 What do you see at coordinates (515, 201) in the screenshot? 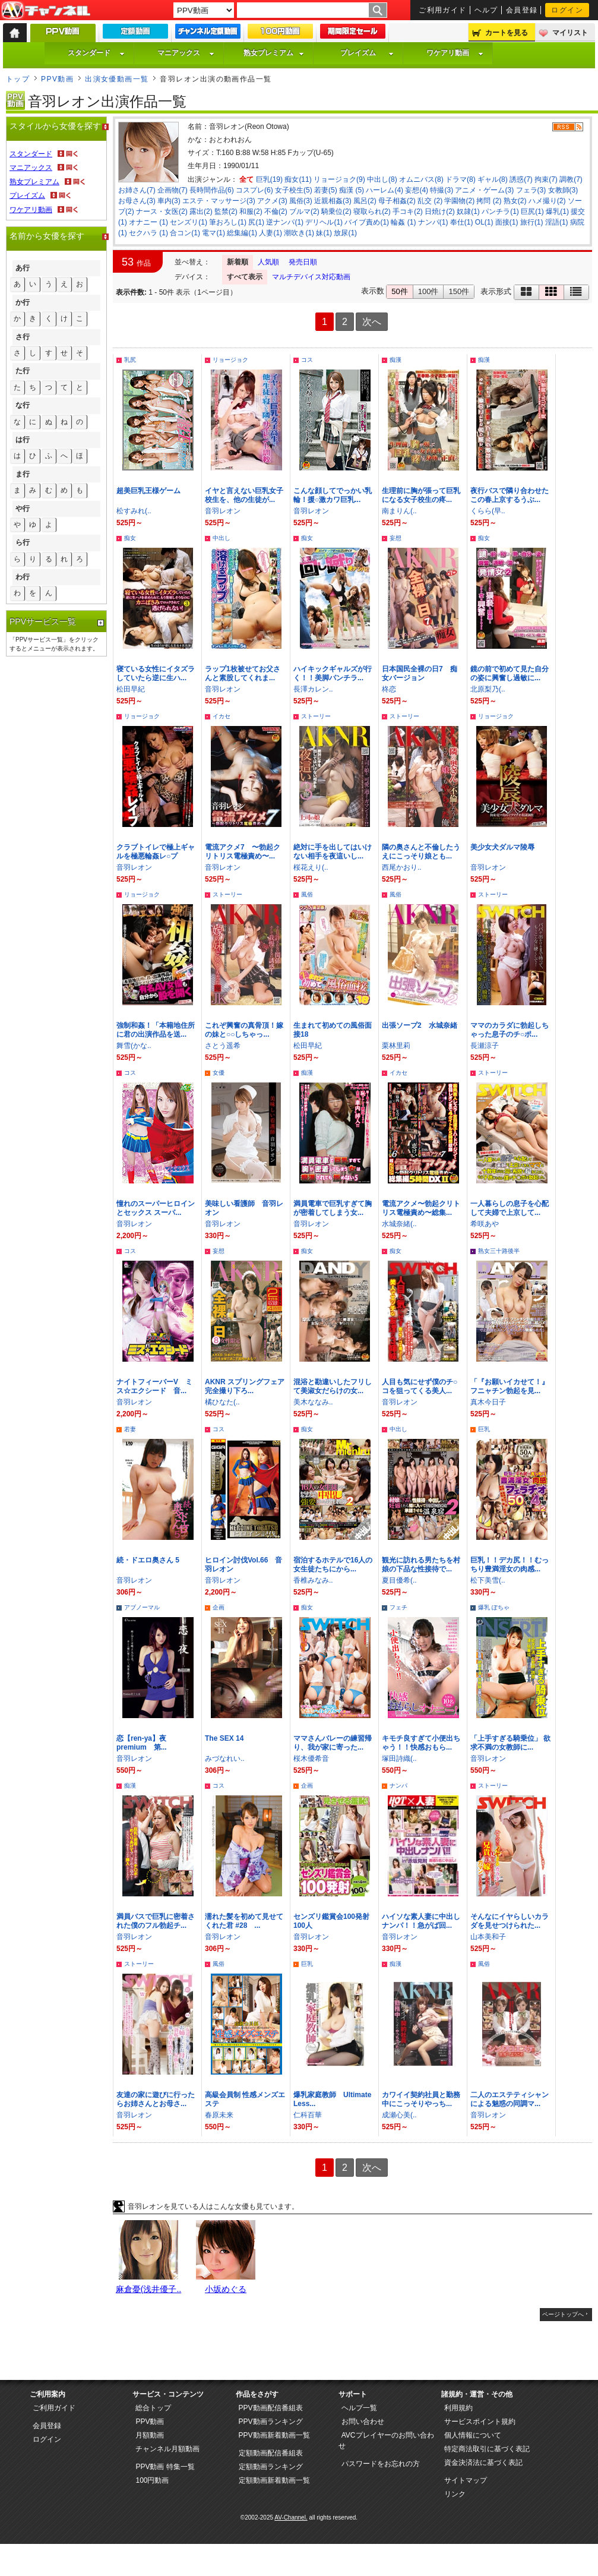
I see `熟女(2)` at bounding box center [515, 201].